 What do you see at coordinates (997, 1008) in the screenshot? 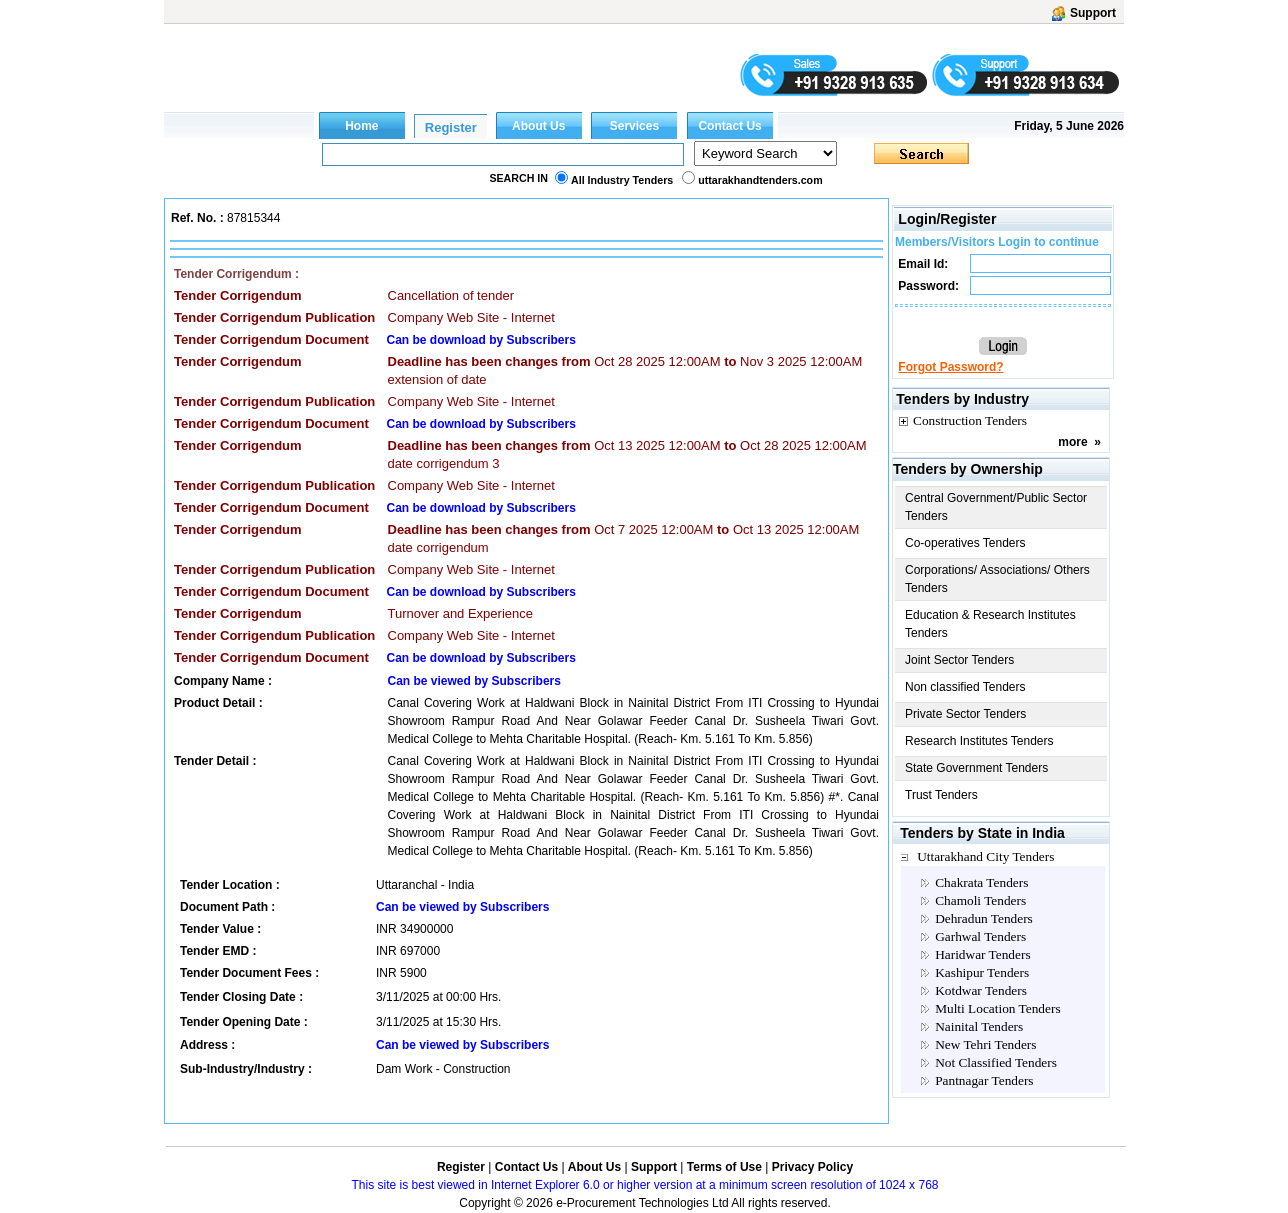
I see `Multi Location Tenders` at bounding box center [997, 1008].